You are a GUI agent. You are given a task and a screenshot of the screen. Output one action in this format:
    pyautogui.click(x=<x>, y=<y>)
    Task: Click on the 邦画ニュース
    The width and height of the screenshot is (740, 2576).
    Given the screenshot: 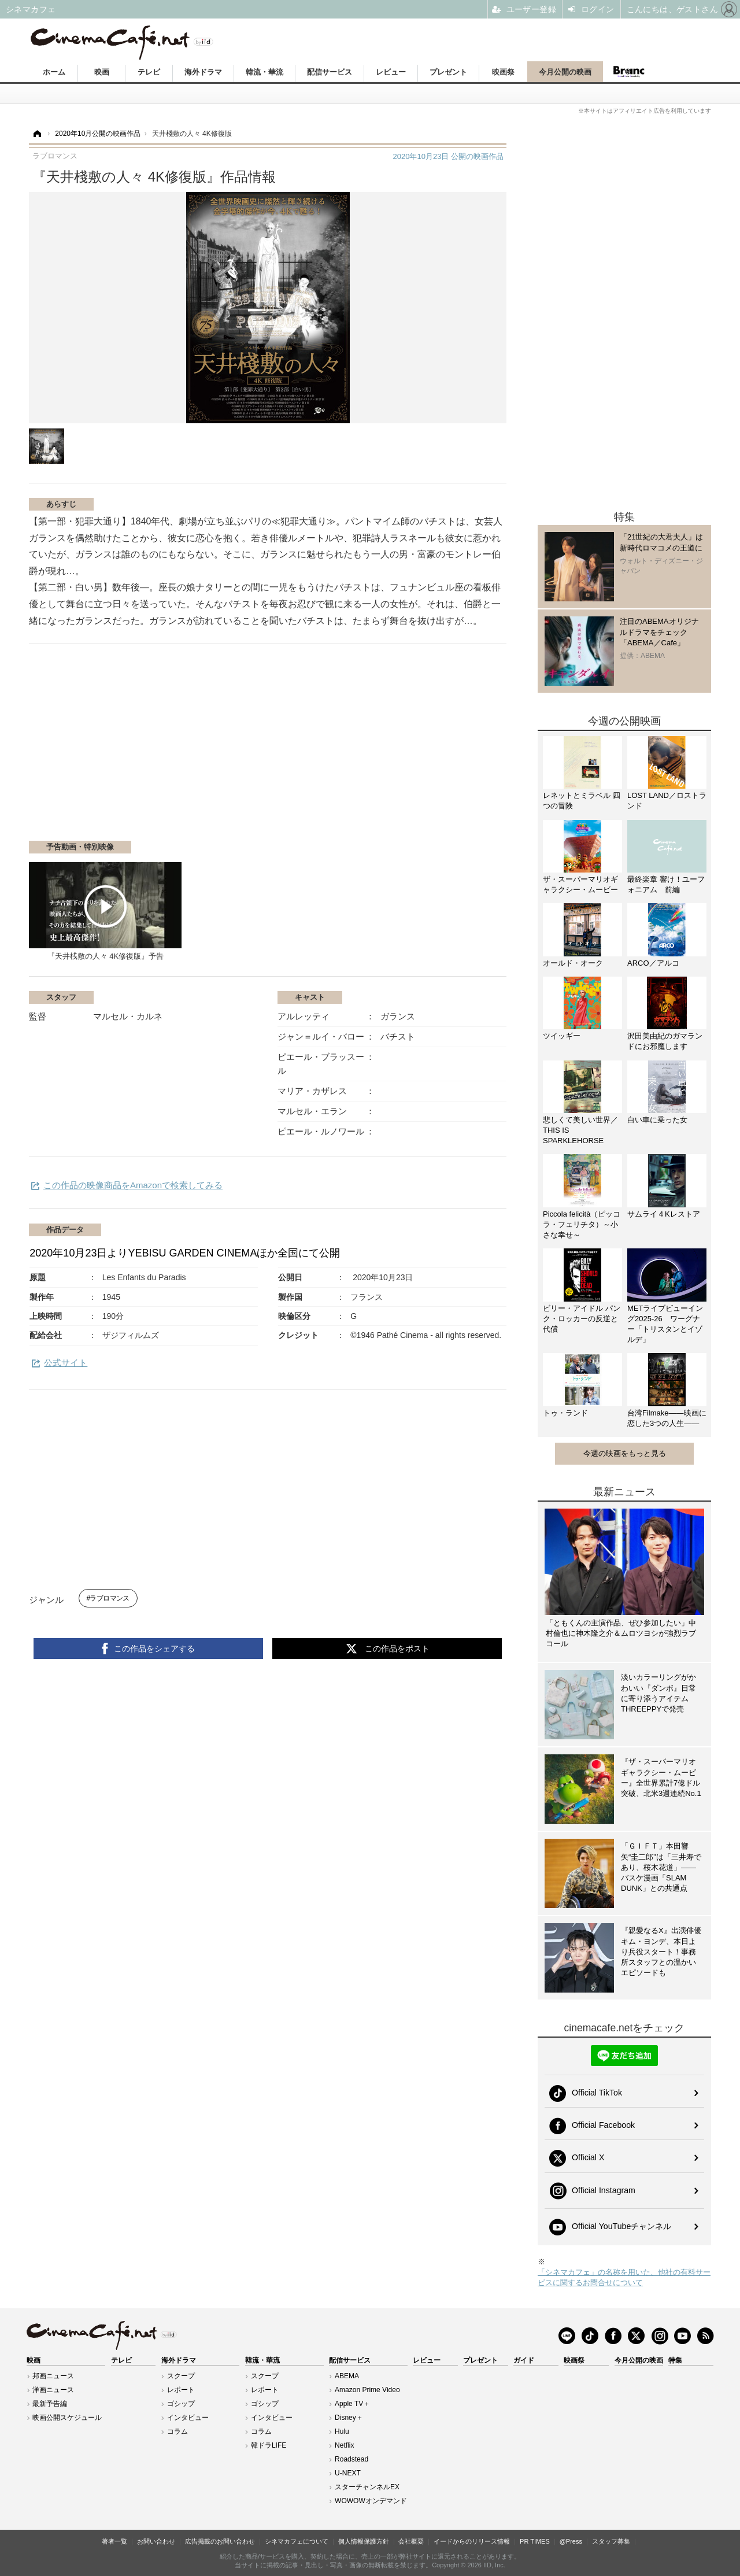 What is the action you would take?
    pyautogui.click(x=53, y=2376)
    